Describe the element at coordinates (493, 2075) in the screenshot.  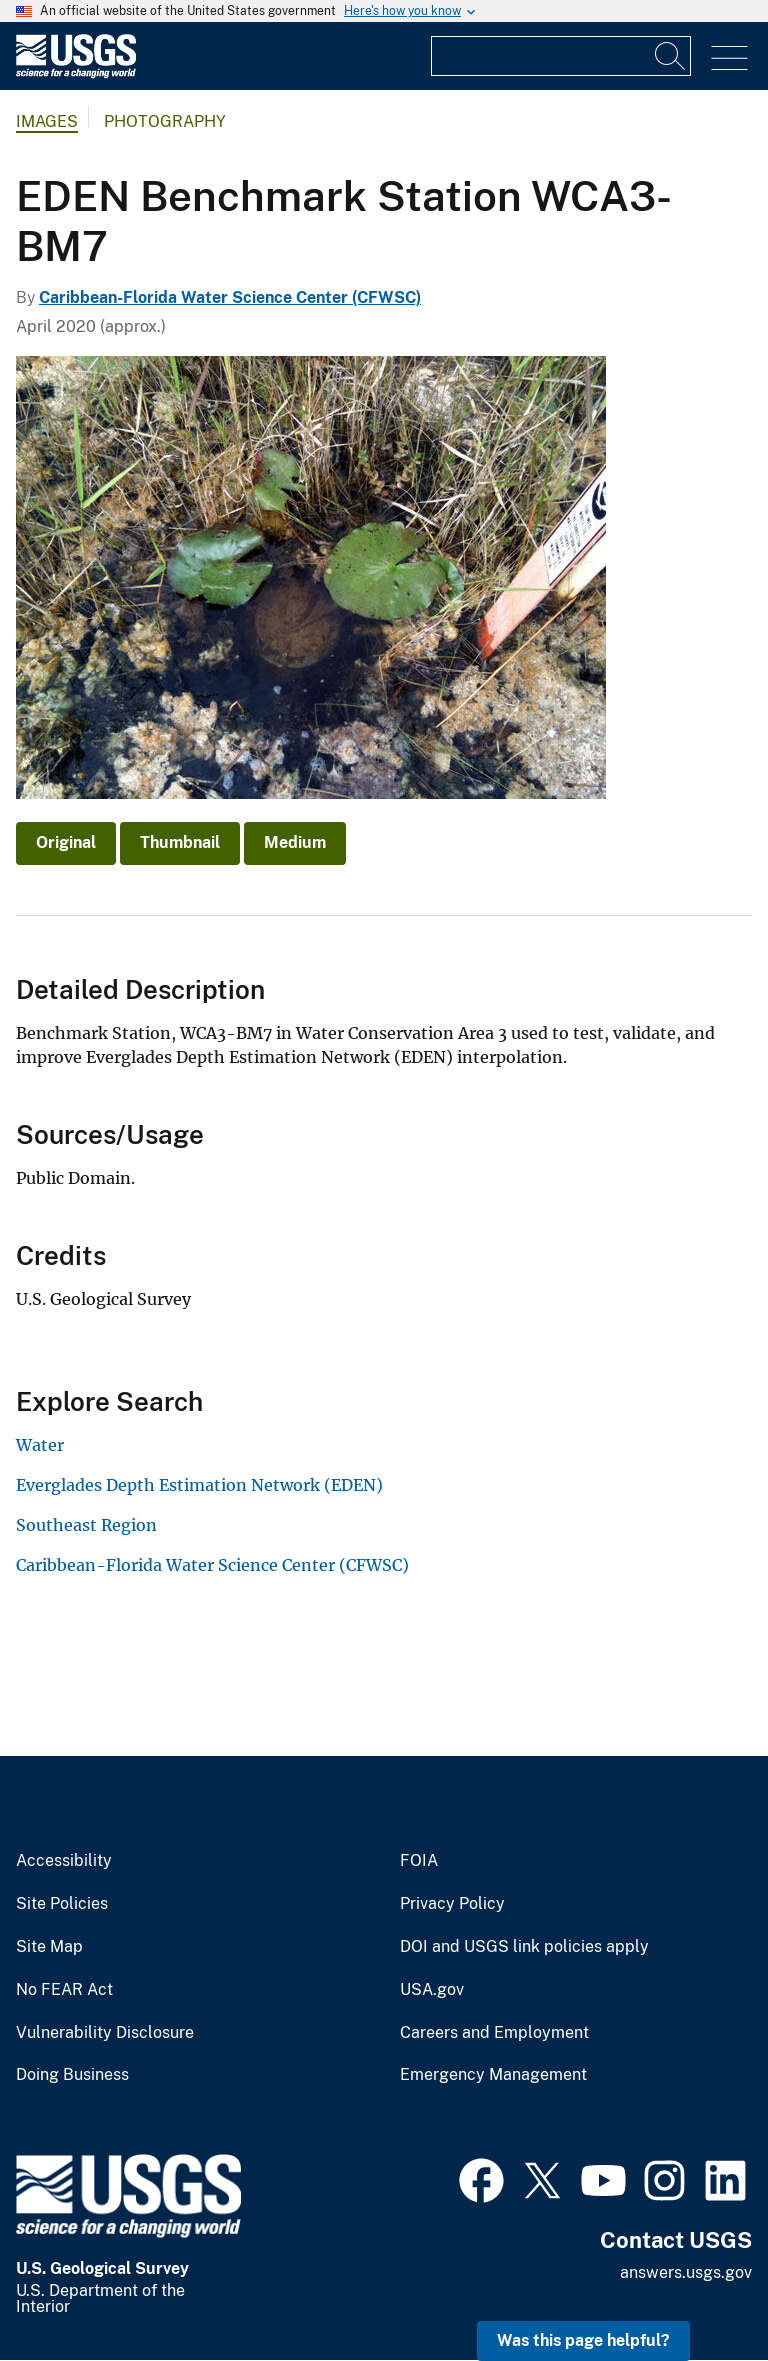
I see `Emergency Management` at that location.